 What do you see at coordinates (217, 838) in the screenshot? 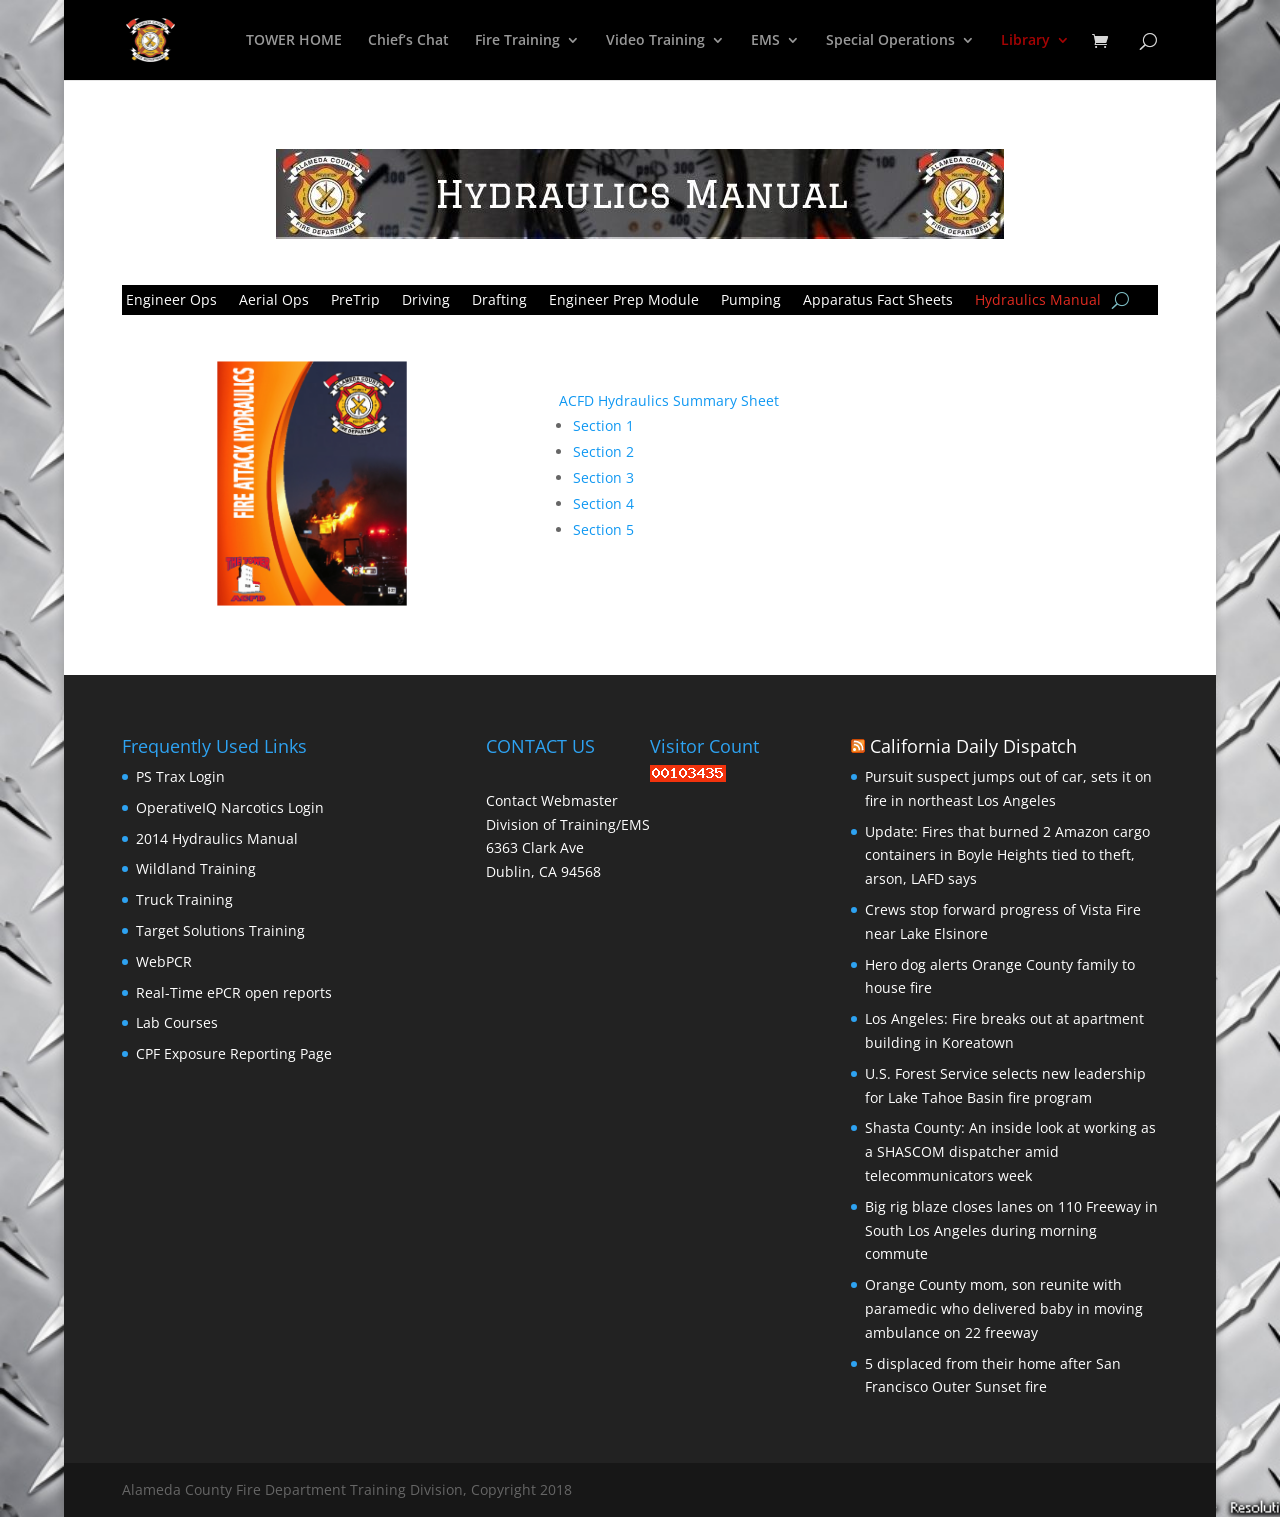
I see `2014 Hydraulics Manual` at bounding box center [217, 838].